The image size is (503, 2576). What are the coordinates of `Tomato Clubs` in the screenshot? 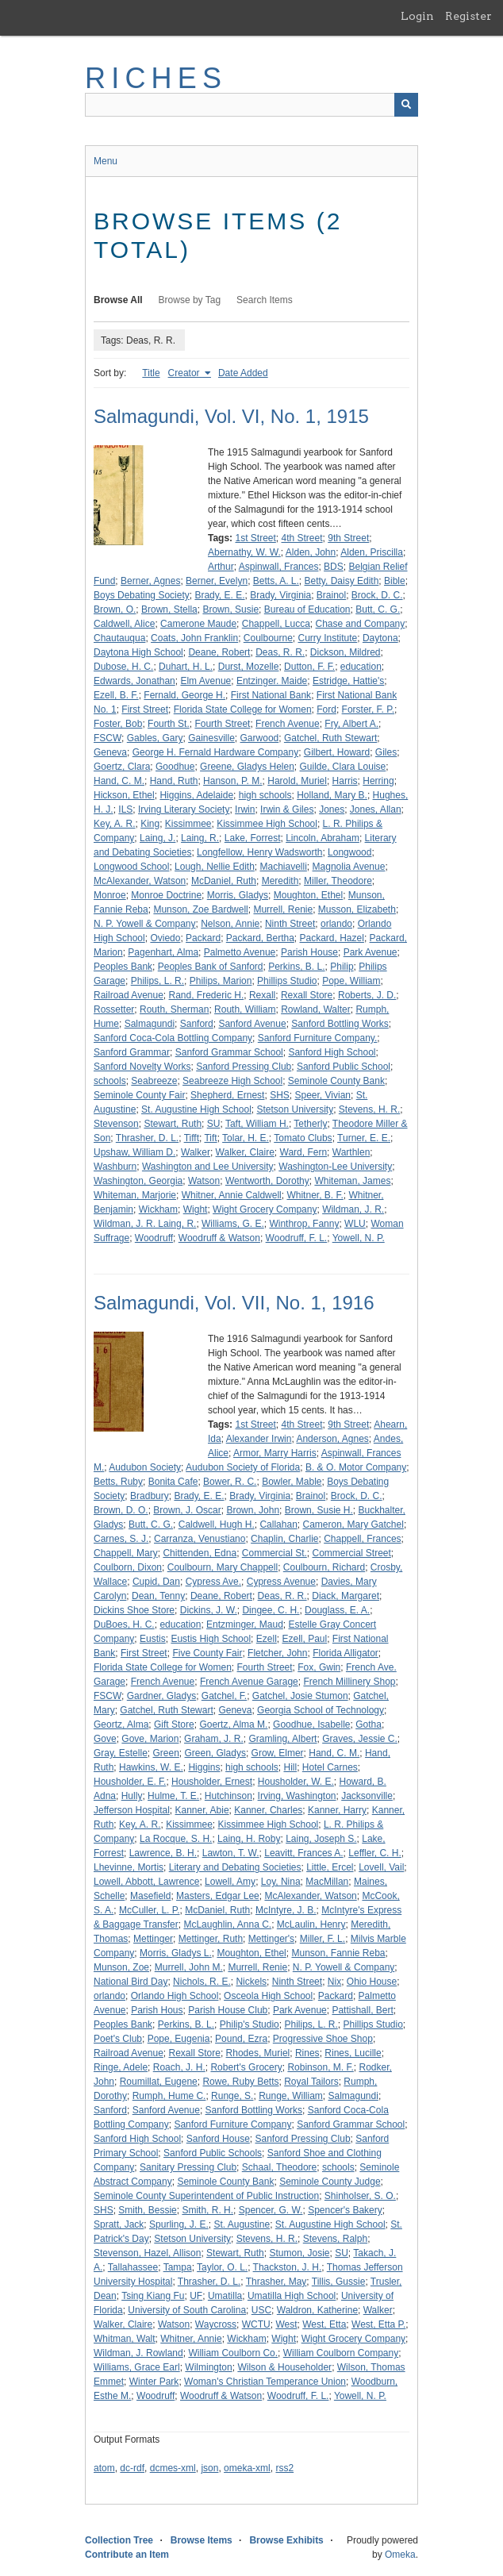 It's located at (303, 1138).